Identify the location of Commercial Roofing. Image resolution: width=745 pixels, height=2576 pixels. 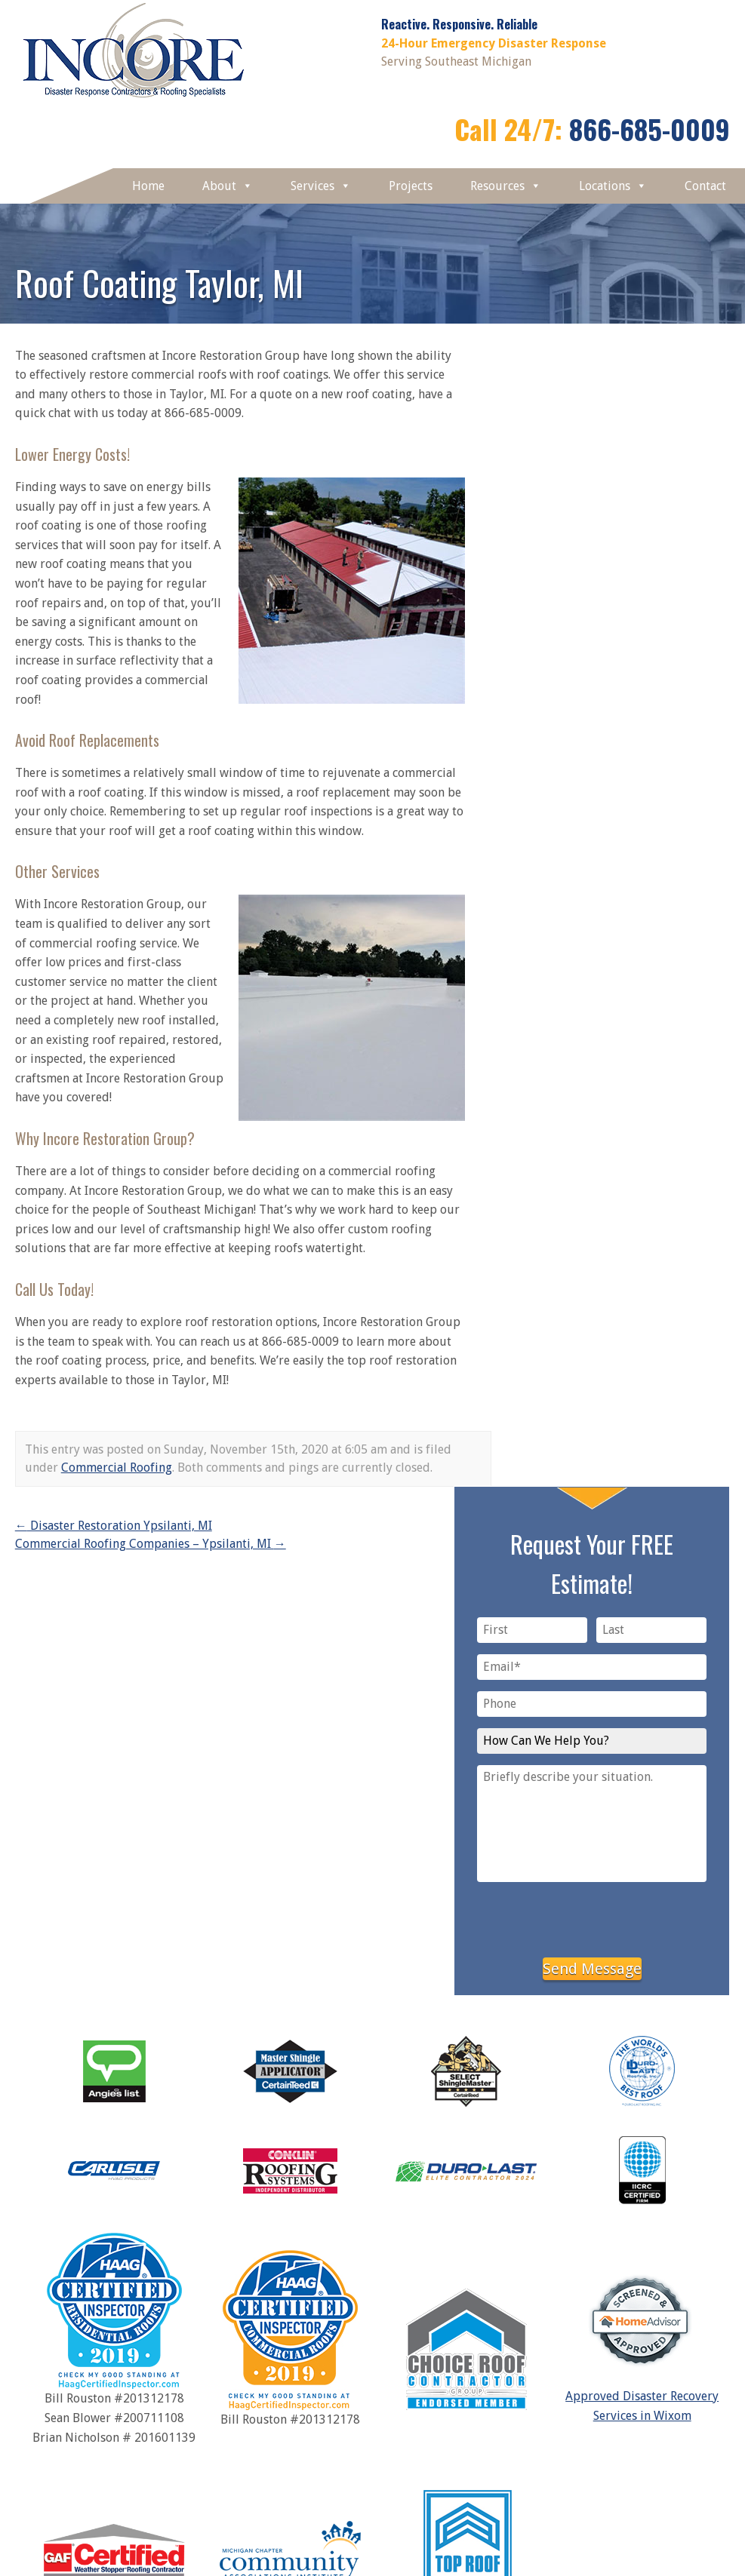
(116, 1467).